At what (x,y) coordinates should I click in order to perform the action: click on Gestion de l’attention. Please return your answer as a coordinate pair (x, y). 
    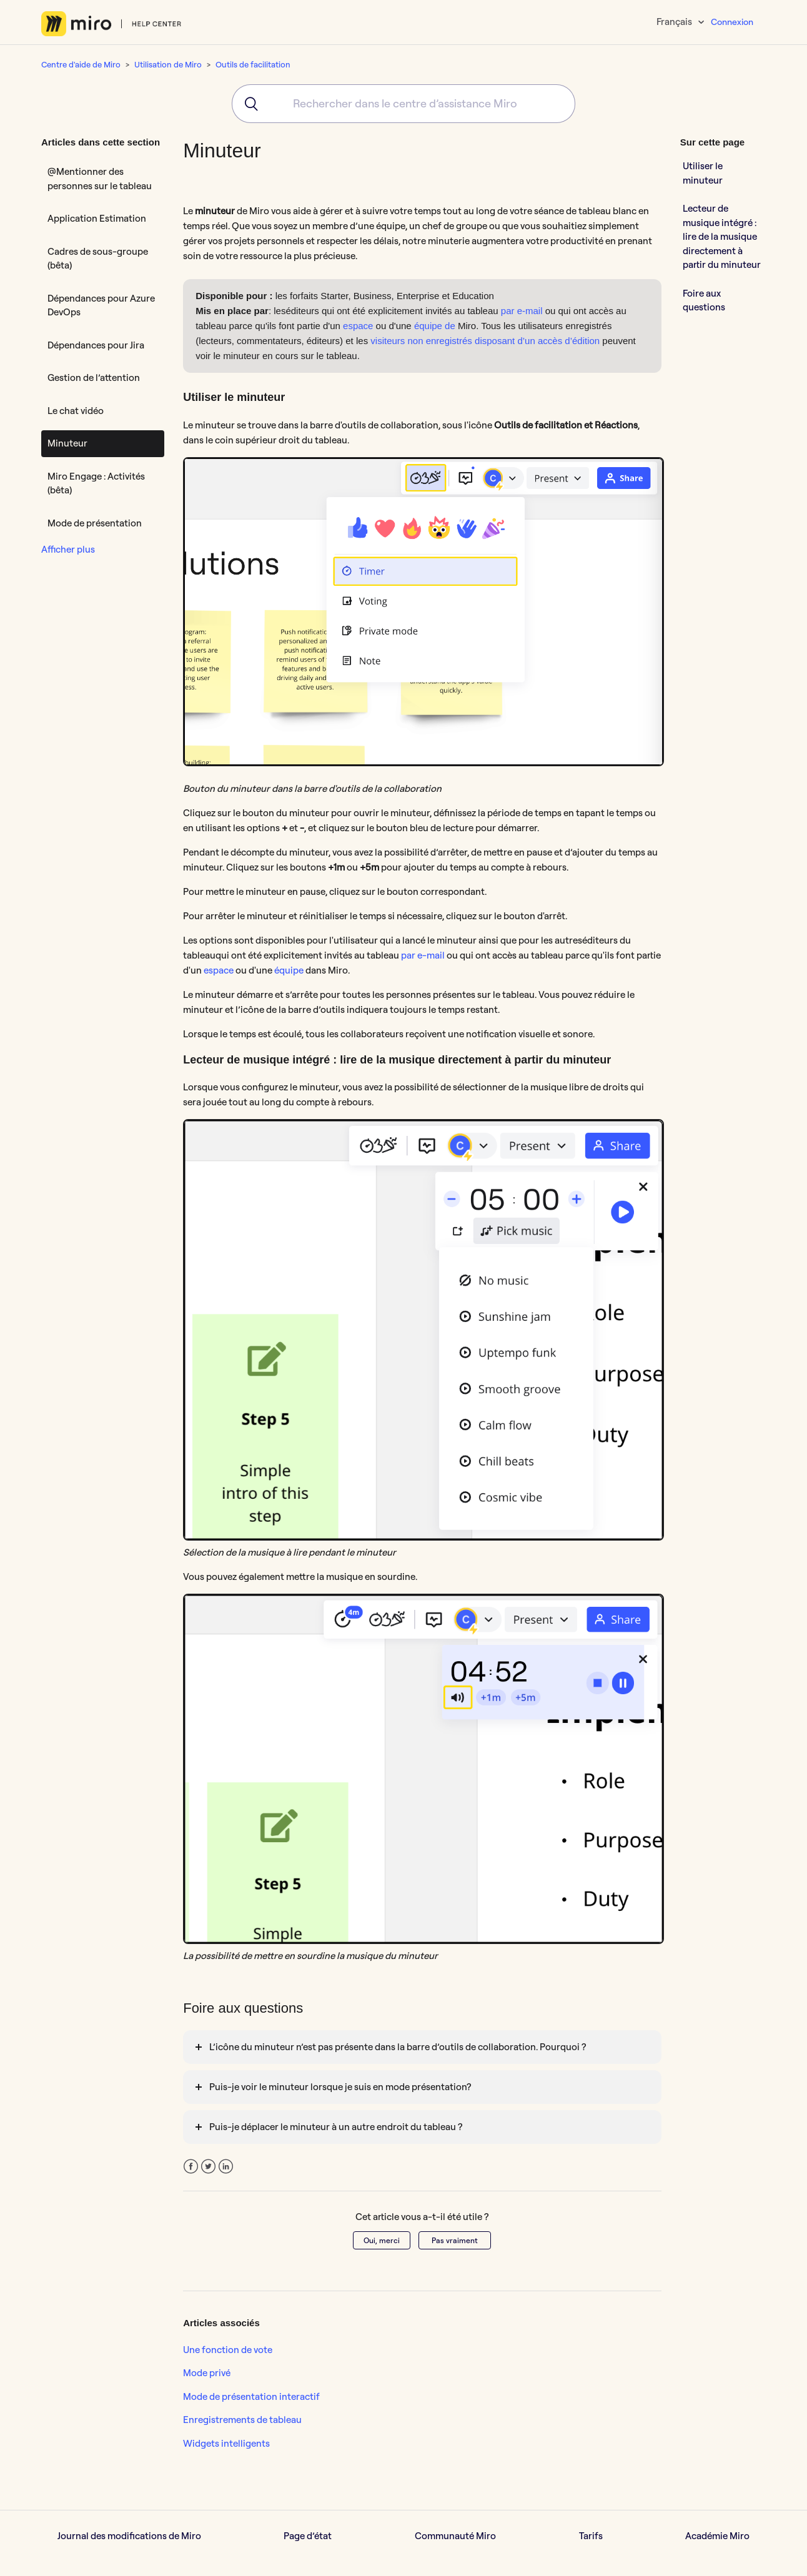
    Looking at the image, I should click on (93, 377).